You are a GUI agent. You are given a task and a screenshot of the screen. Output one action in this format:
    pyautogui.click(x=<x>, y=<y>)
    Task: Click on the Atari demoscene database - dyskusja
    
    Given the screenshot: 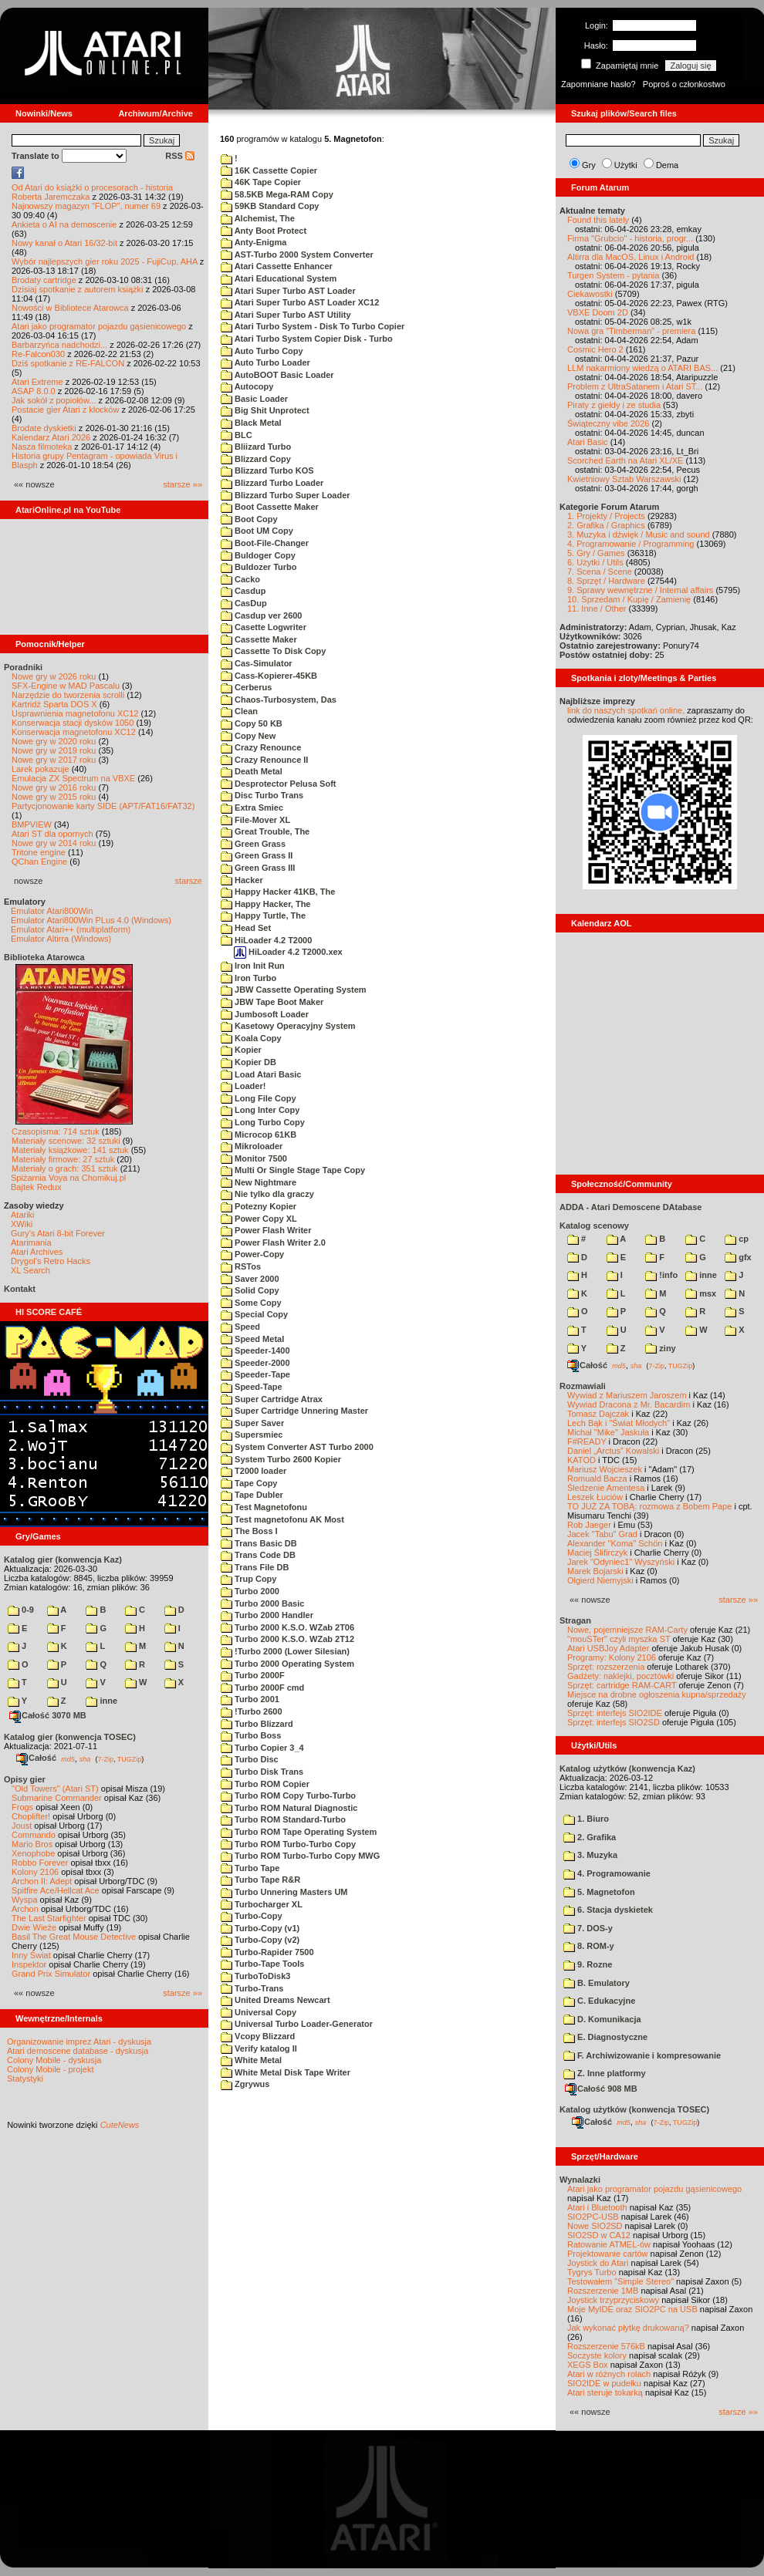 What is the action you would take?
    pyautogui.click(x=77, y=2050)
    